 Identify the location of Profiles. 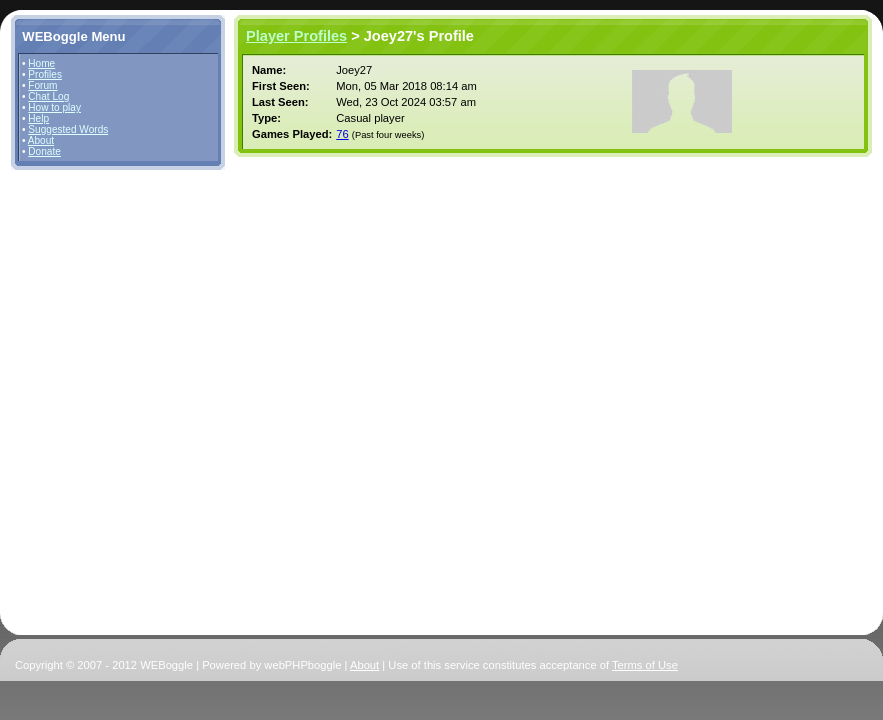
(45, 74).